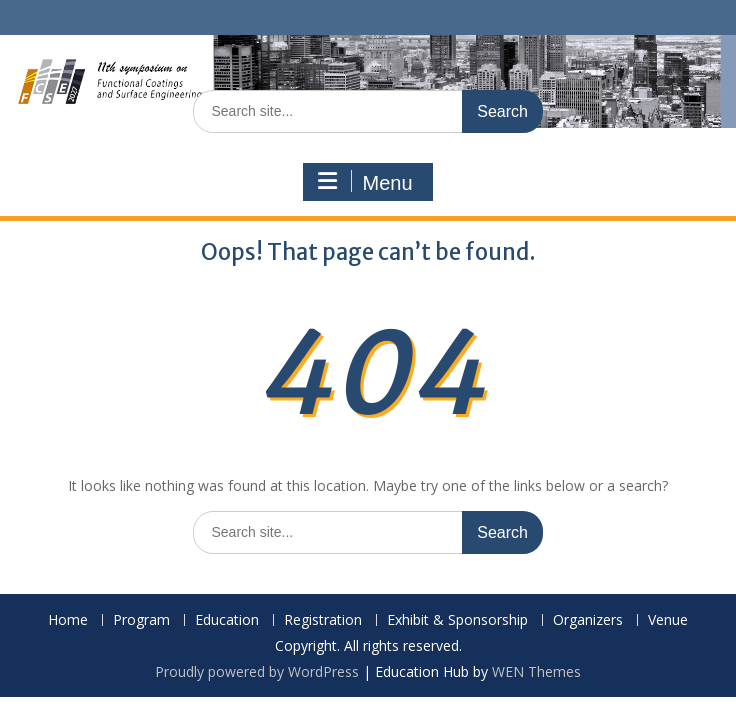 The width and height of the screenshot is (736, 720). I want to click on Registration, so click(323, 620).